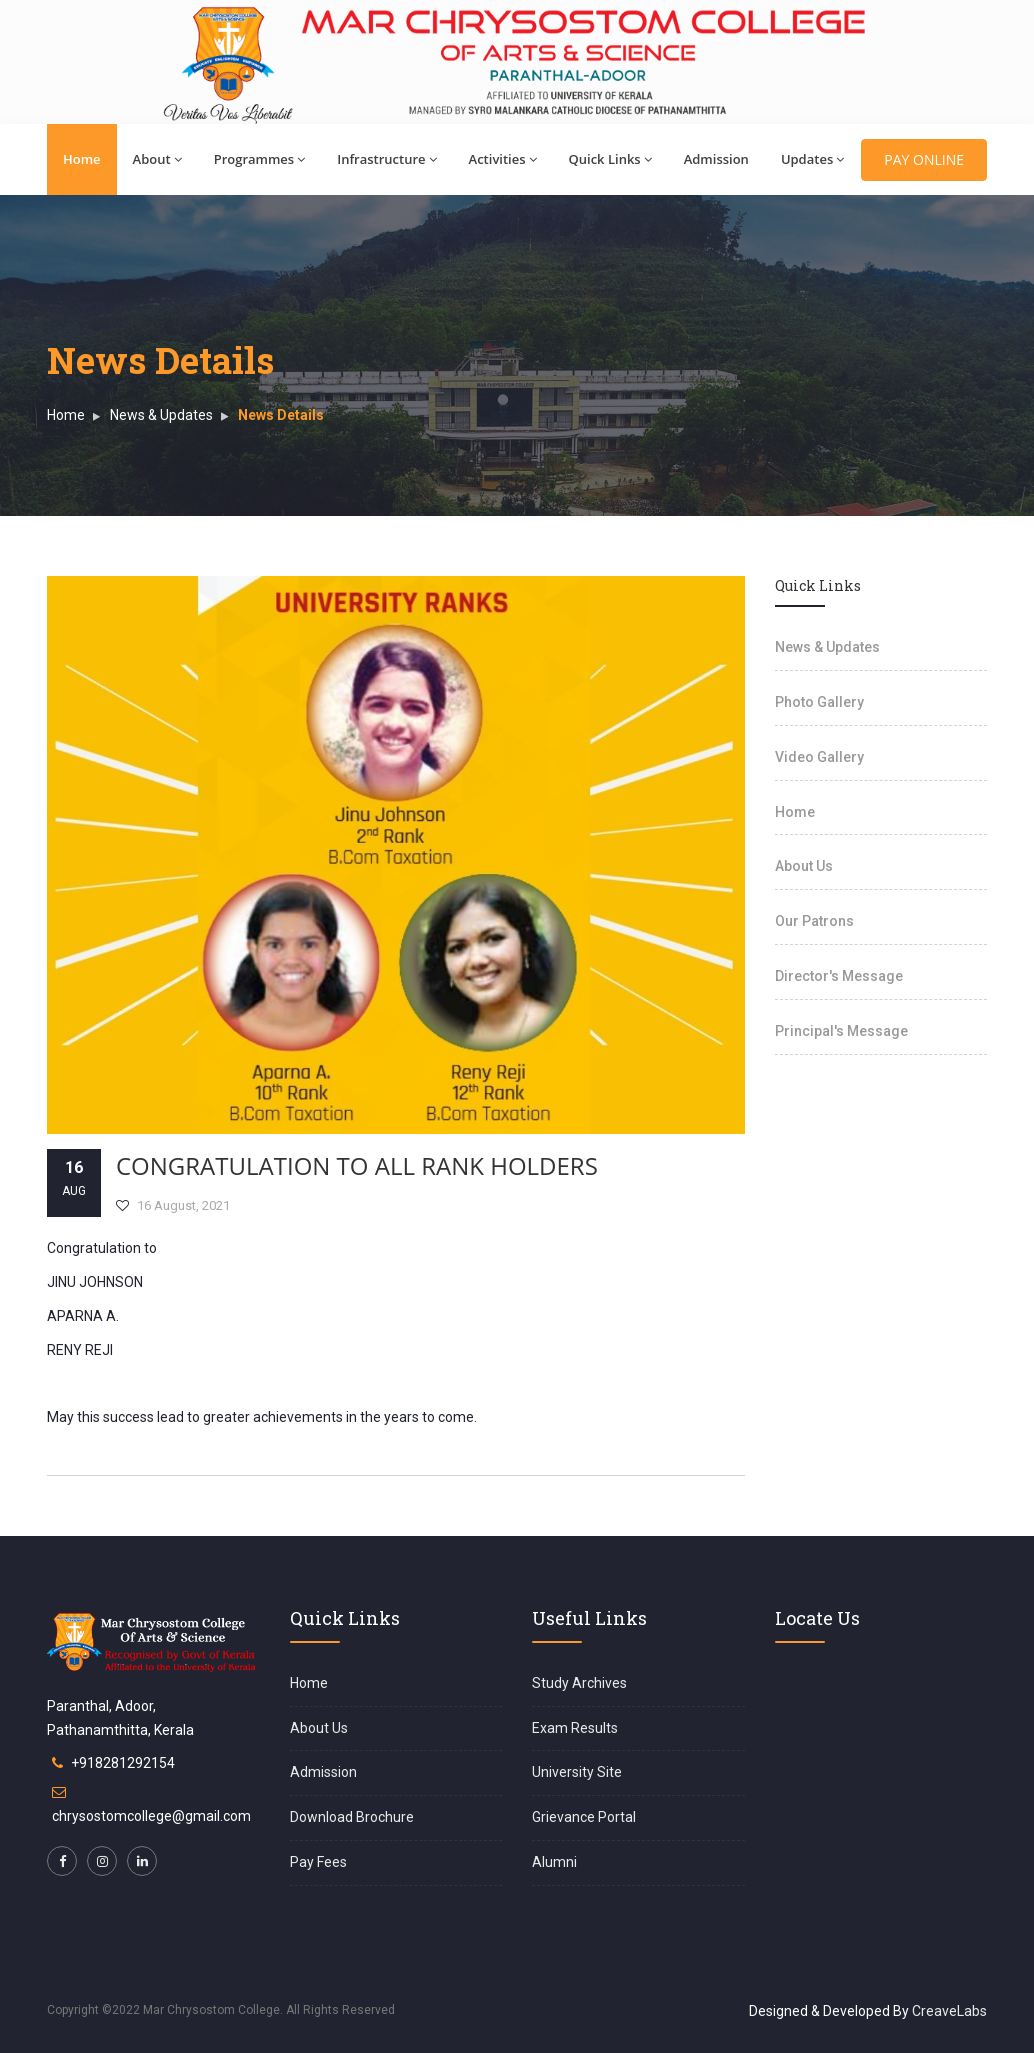 This screenshot has height=2053, width=1034. What do you see at coordinates (352, 1817) in the screenshot?
I see `Download Brochure` at bounding box center [352, 1817].